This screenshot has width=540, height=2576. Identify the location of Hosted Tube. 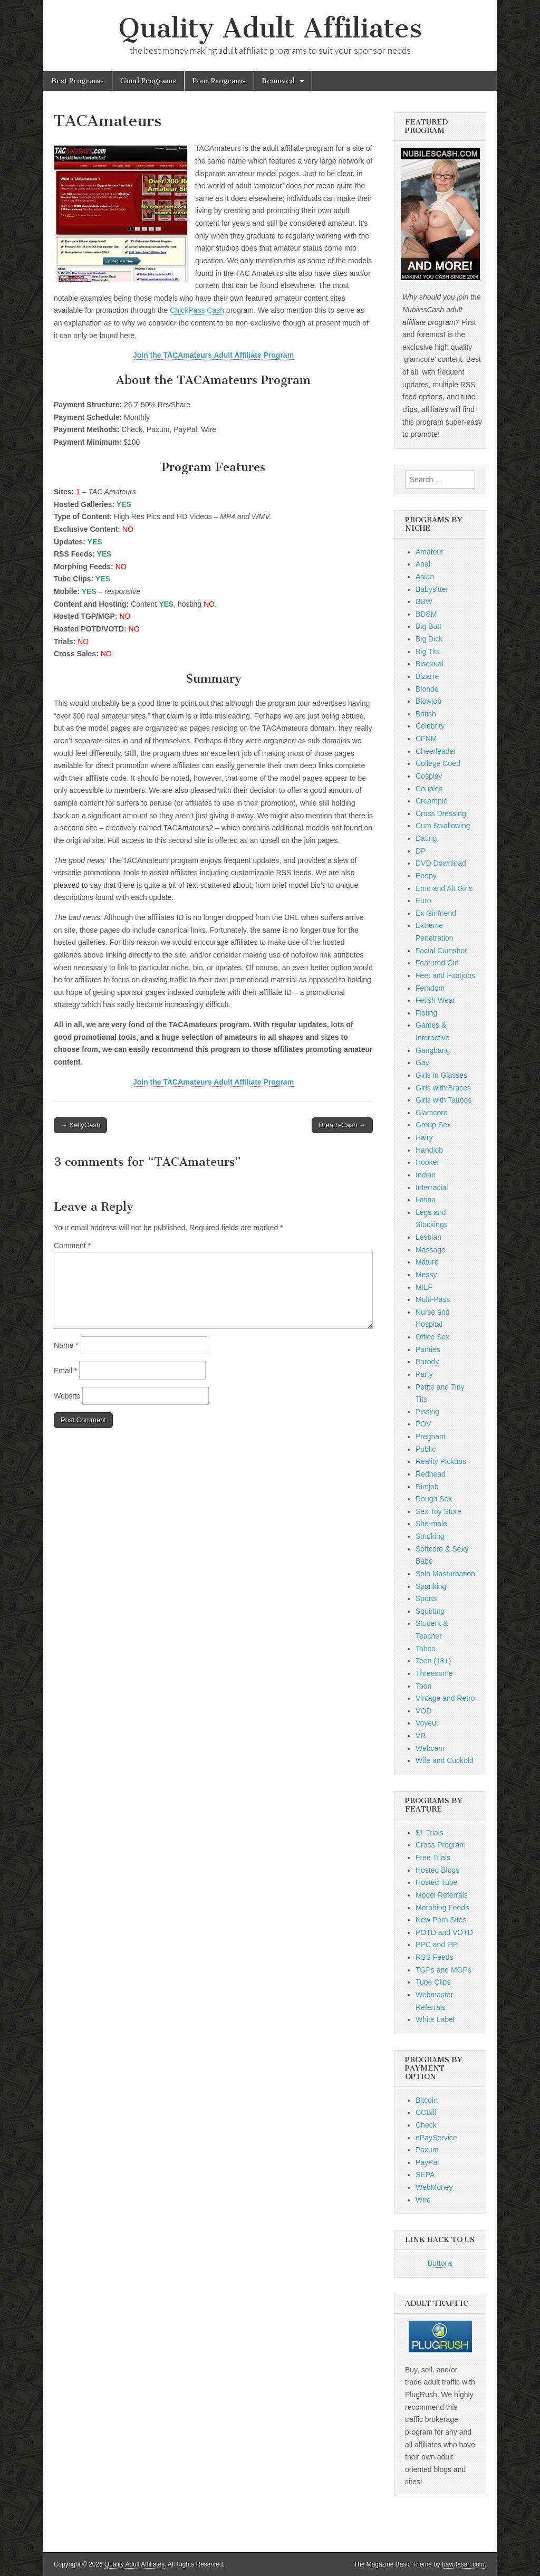
(436, 1882).